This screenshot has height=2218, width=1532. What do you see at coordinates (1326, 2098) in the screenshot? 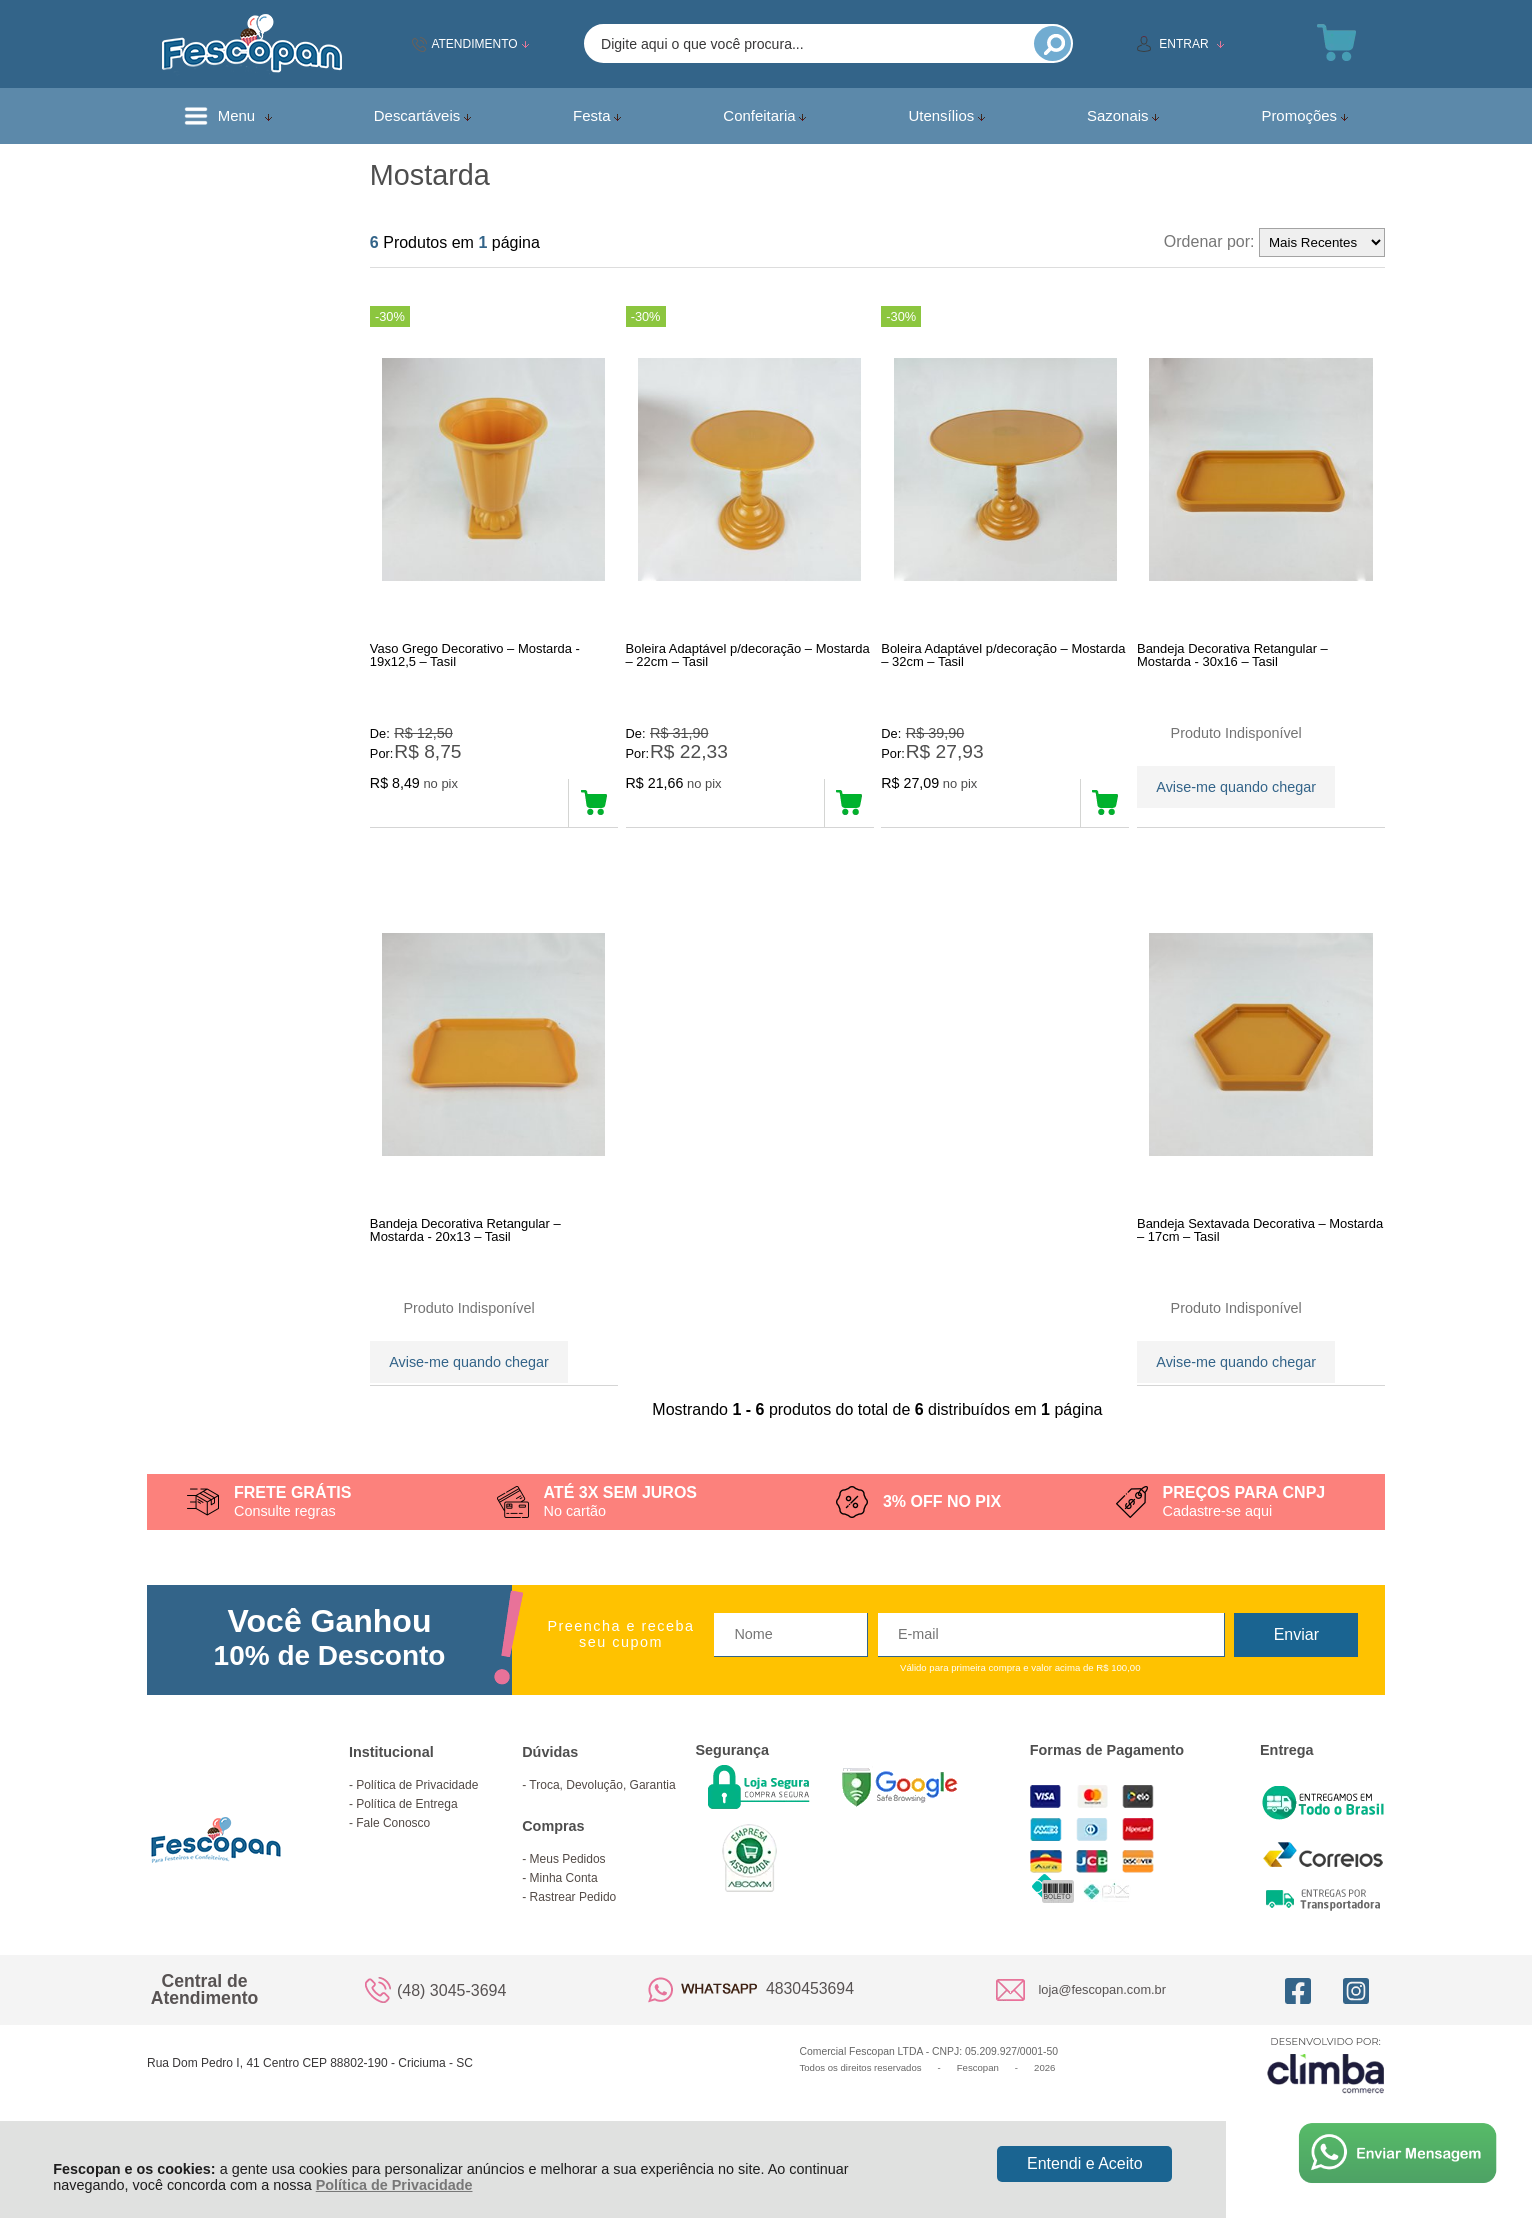
I see `[Site da Plataforma Climba.]` at bounding box center [1326, 2098].